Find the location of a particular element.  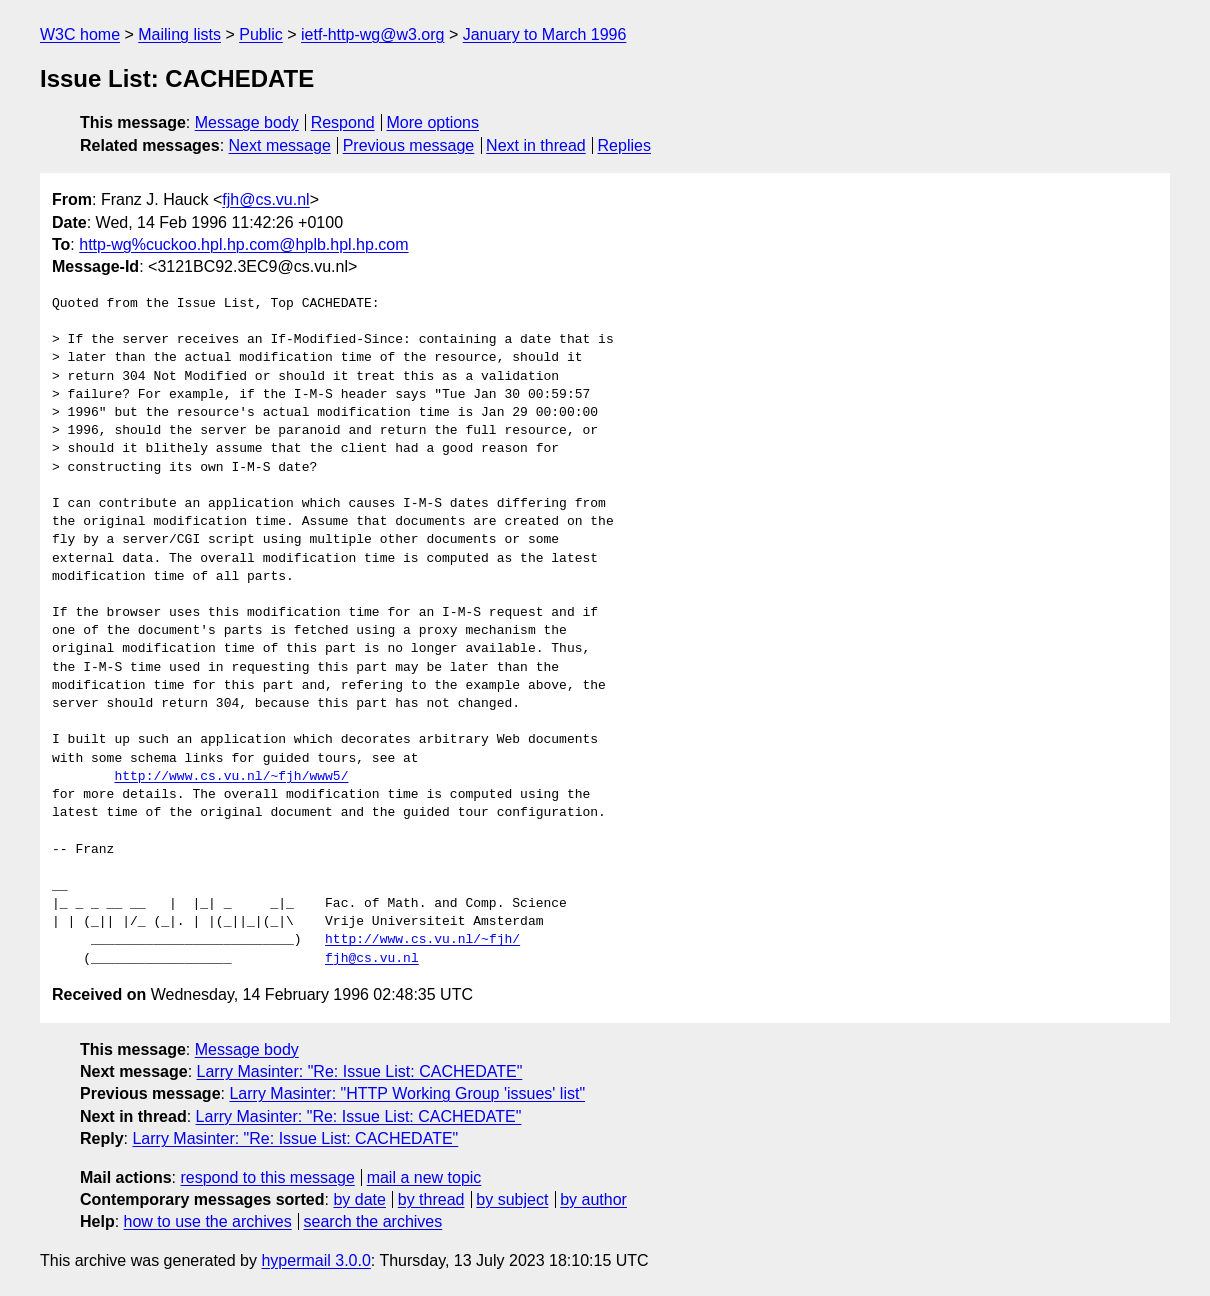

More options is located at coordinates (433, 122).